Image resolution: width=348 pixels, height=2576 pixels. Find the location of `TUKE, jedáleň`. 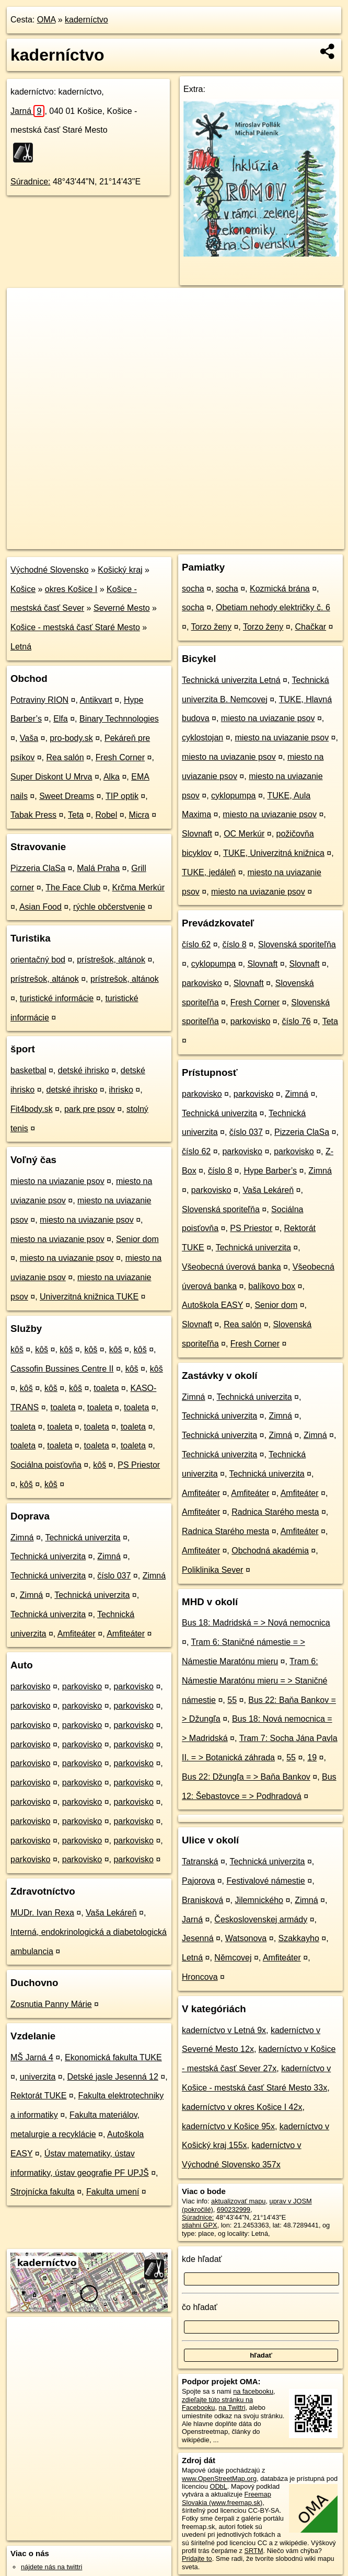

TUKE, jedáleň is located at coordinates (209, 872).